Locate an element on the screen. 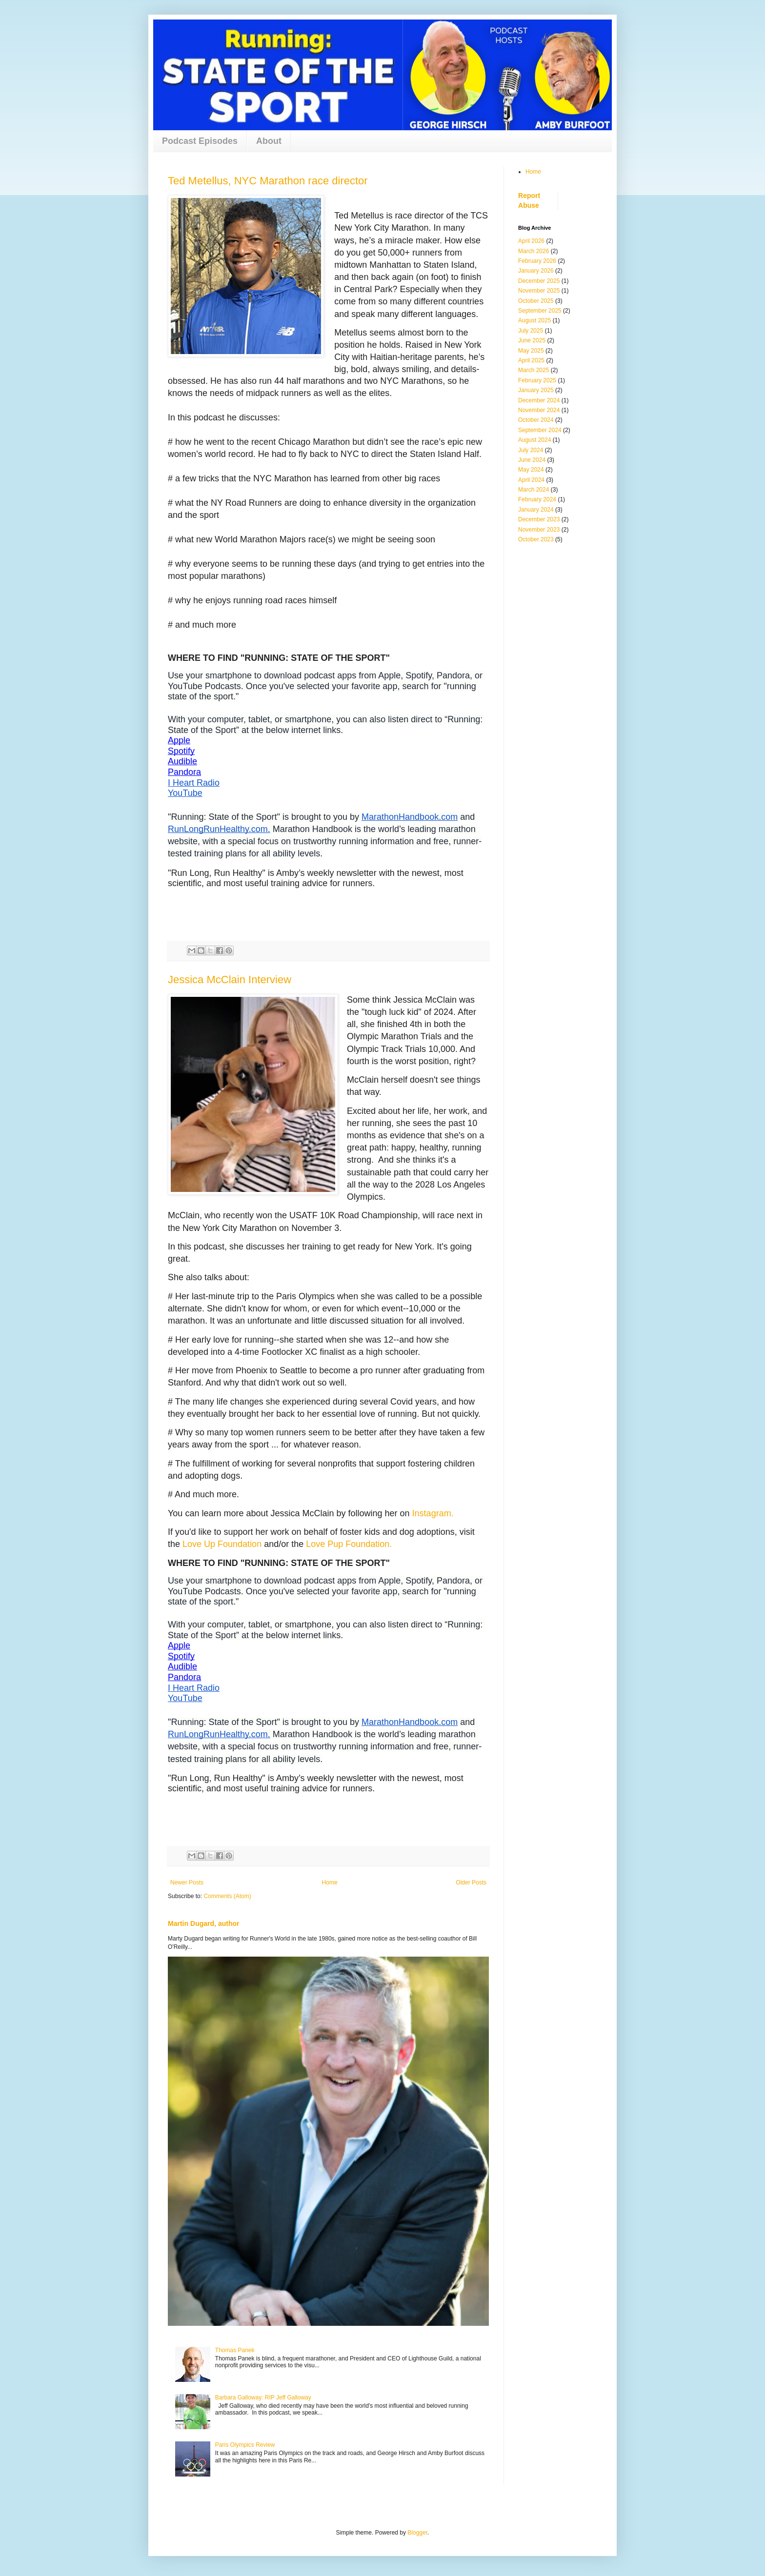  June 2024 is located at coordinates (531, 459).